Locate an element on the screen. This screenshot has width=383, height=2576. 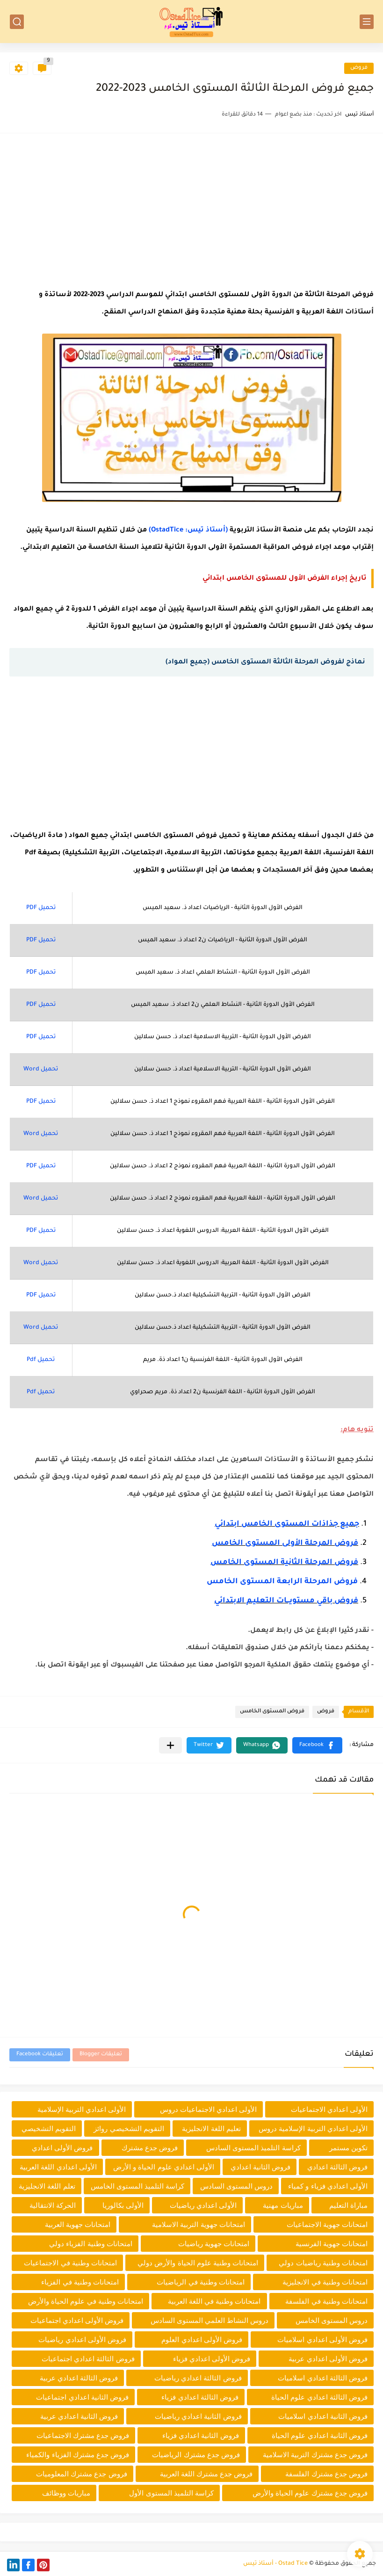
دروس النشاط العلمي المستوى السادس is located at coordinates (210, 2320).